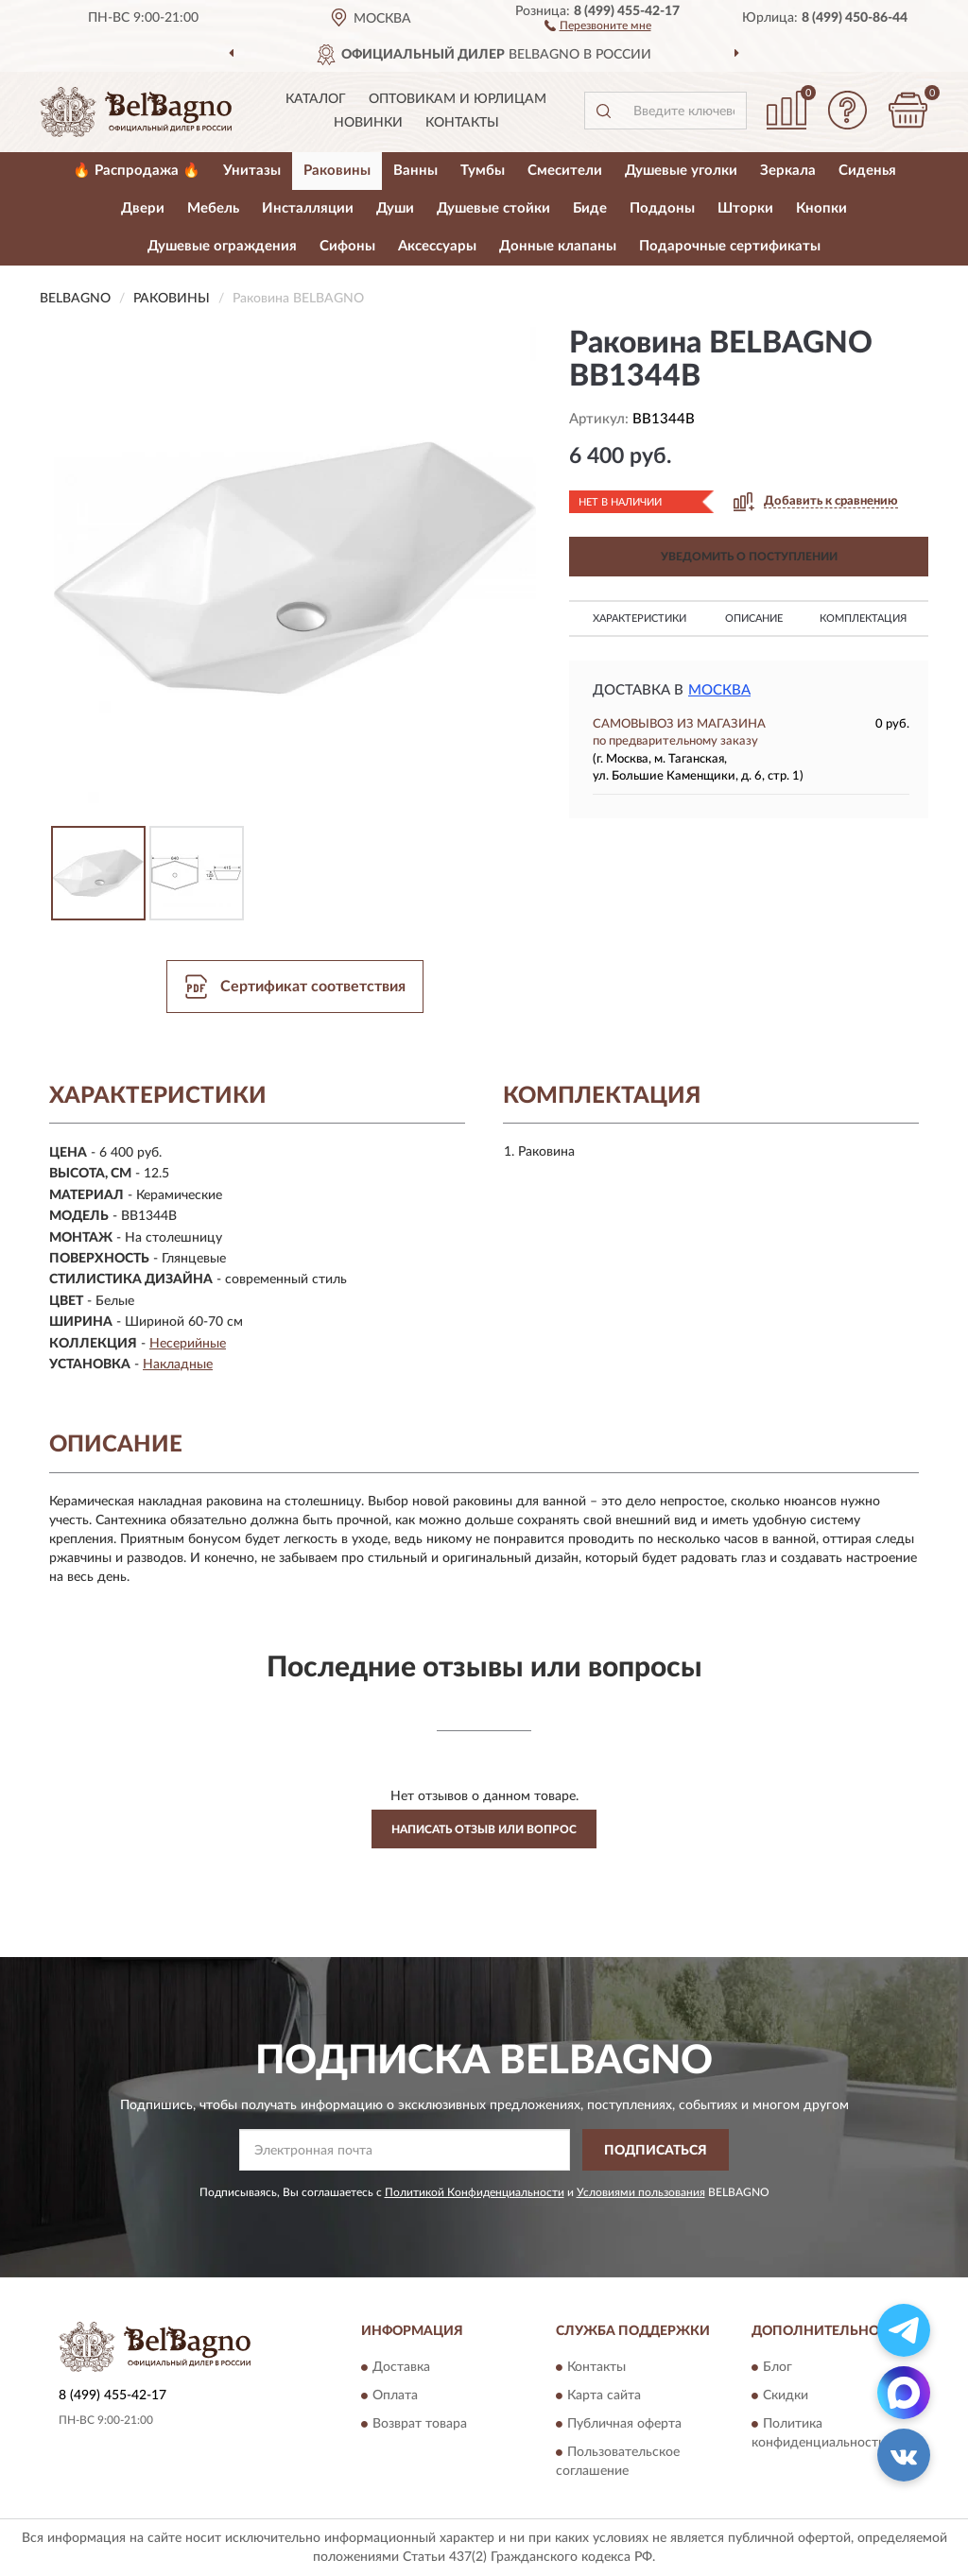 This screenshot has width=968, height=2576. I want to click on Сифоны, so click(347, 246).